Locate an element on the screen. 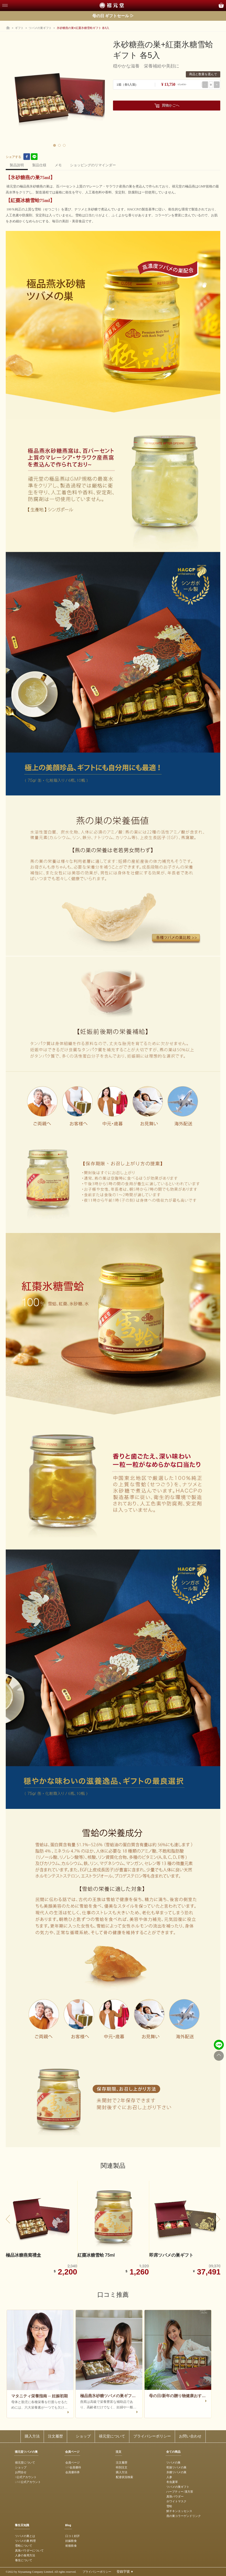 The image size is (226, 2576). 氷糖ツバメの巣 is located at coordinates (176, 2472).